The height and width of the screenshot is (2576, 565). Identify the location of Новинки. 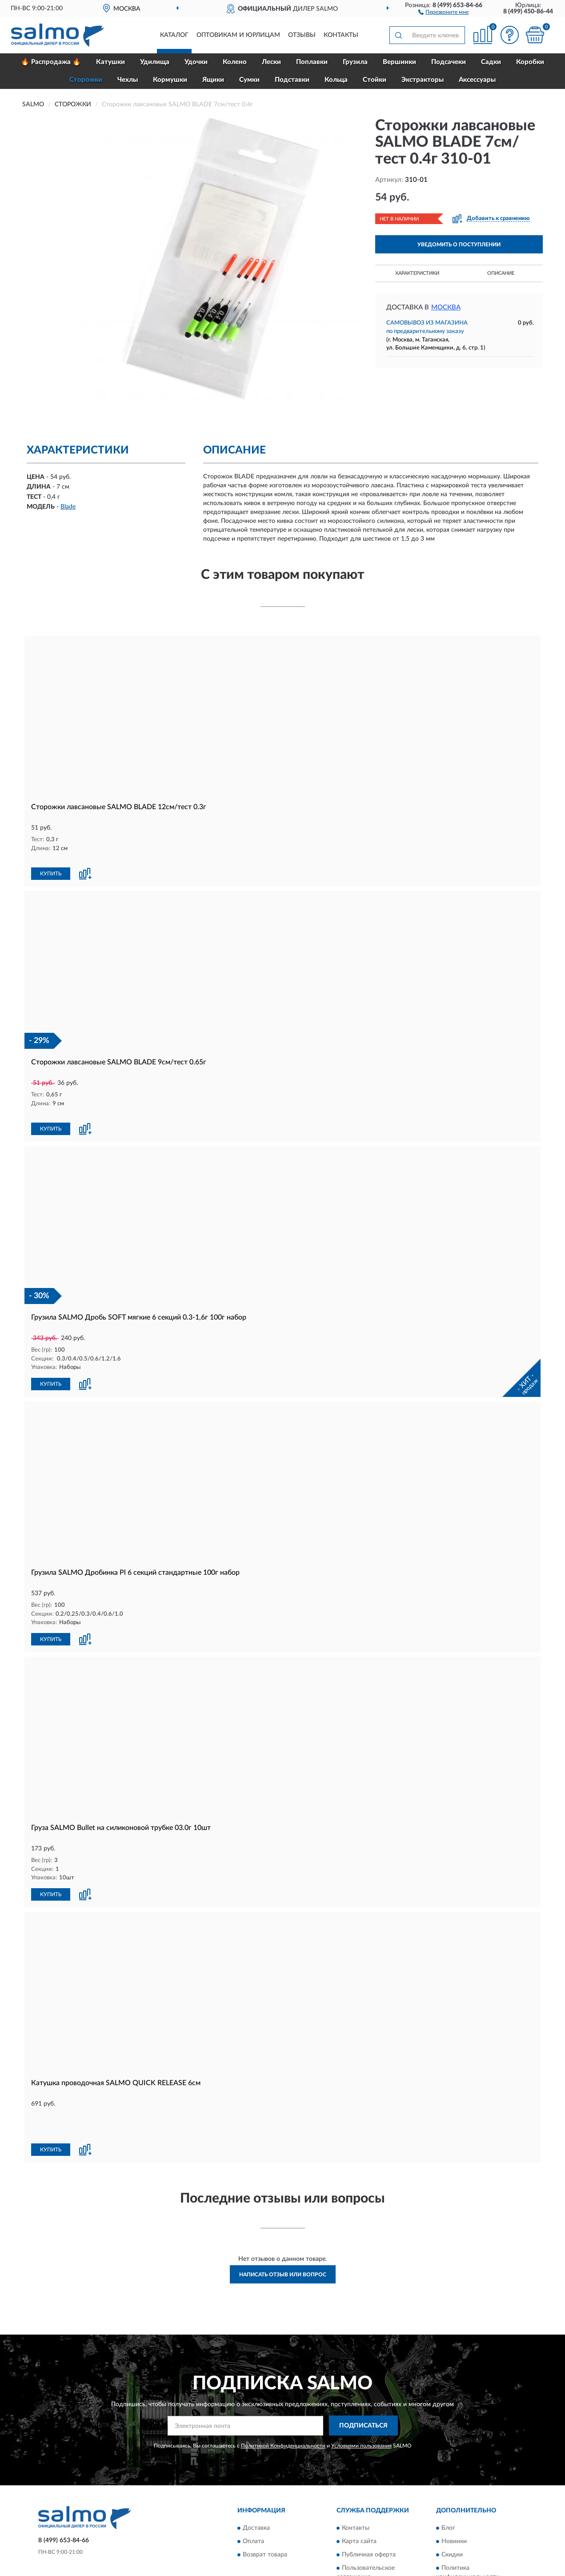
(454, 2491).